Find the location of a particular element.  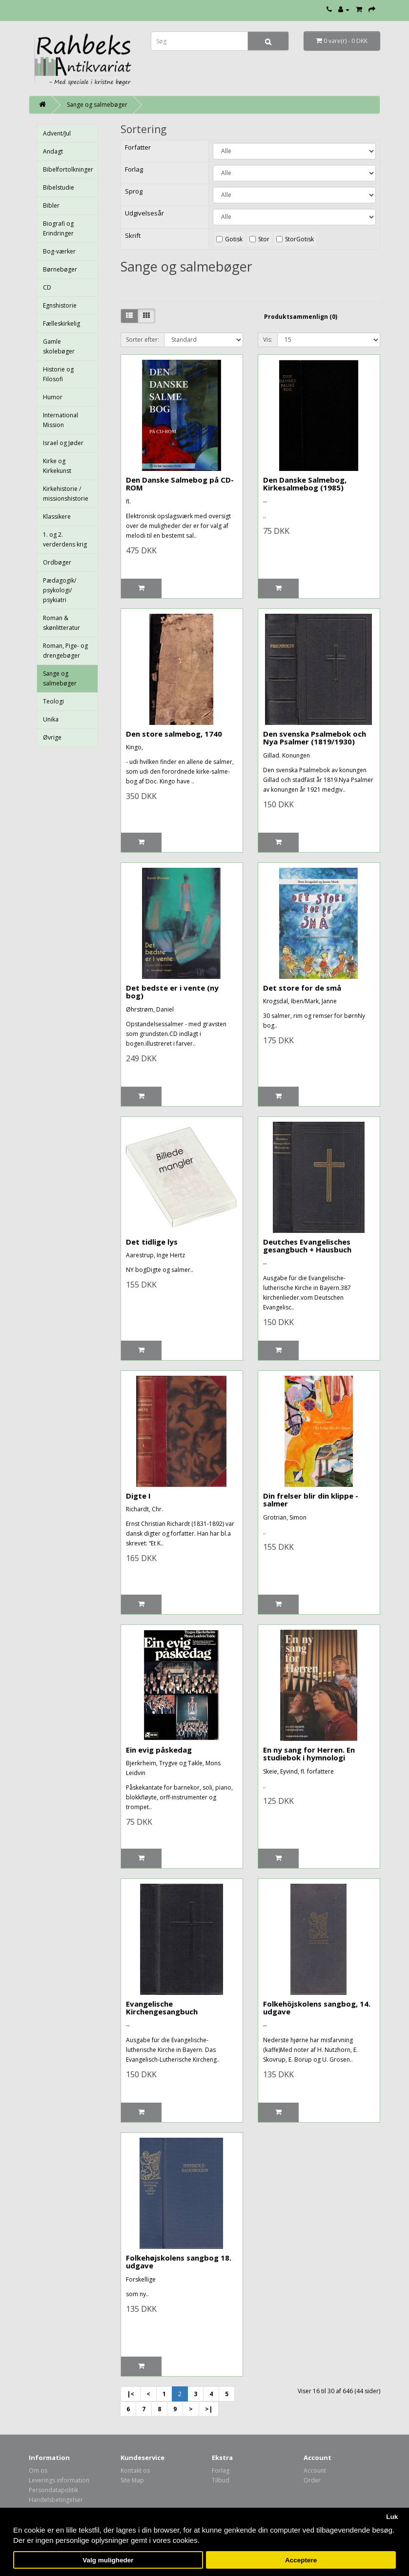

Børnebøger is located at coordinates (60, 269).